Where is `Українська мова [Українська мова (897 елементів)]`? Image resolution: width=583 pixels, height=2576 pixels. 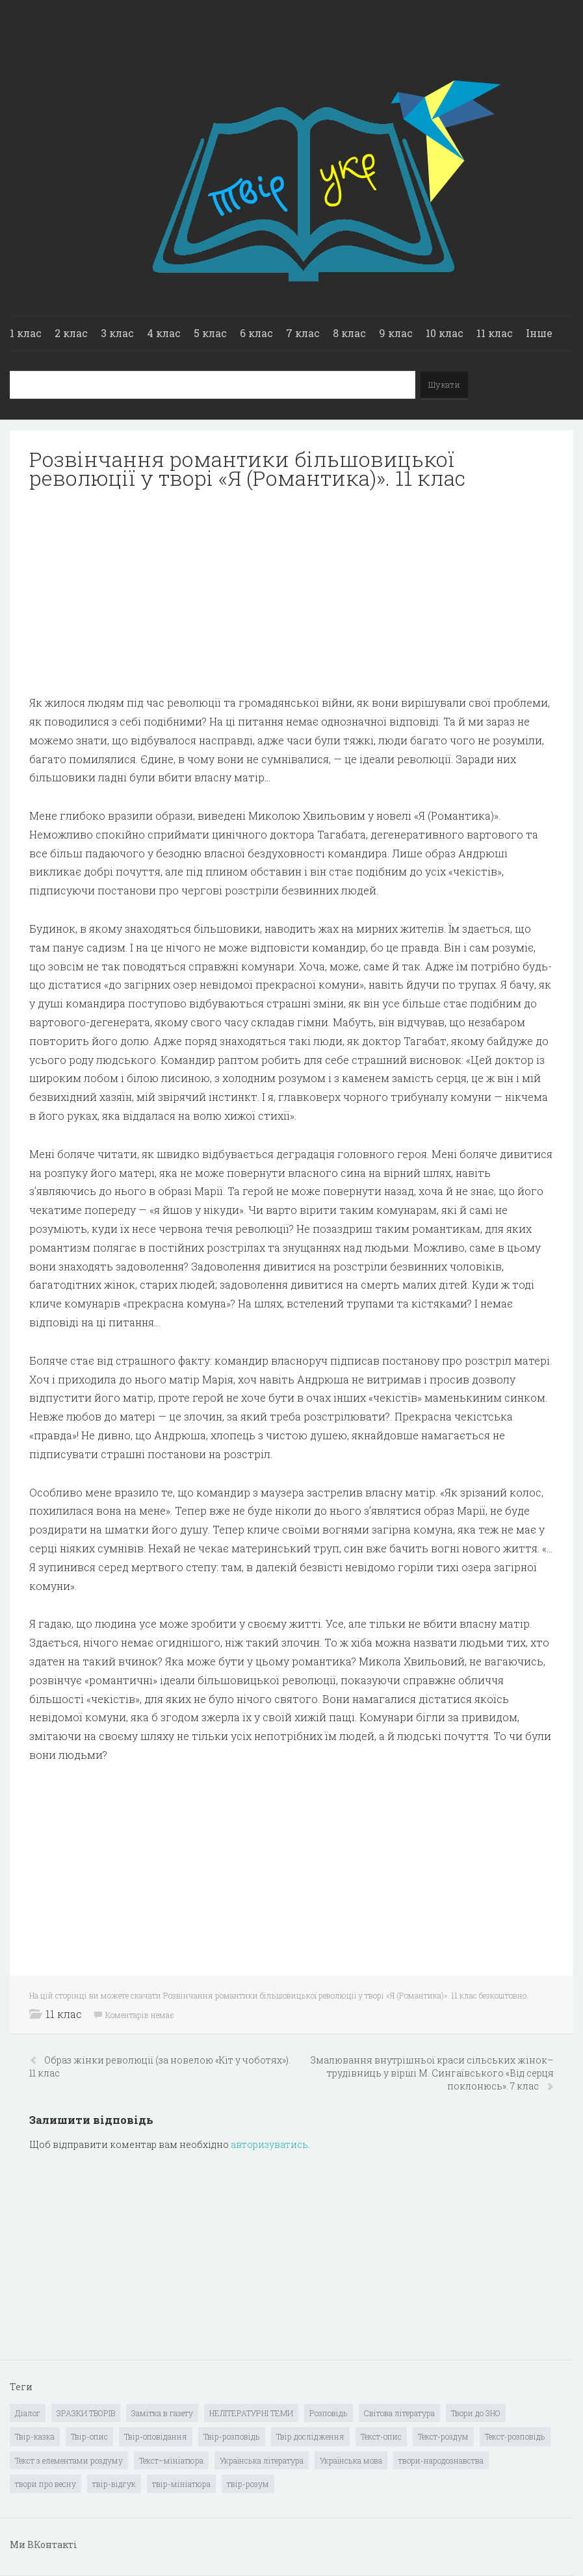
Українська мова [Українська мова (897 елементів)] is located at coordinates (351, 2460).